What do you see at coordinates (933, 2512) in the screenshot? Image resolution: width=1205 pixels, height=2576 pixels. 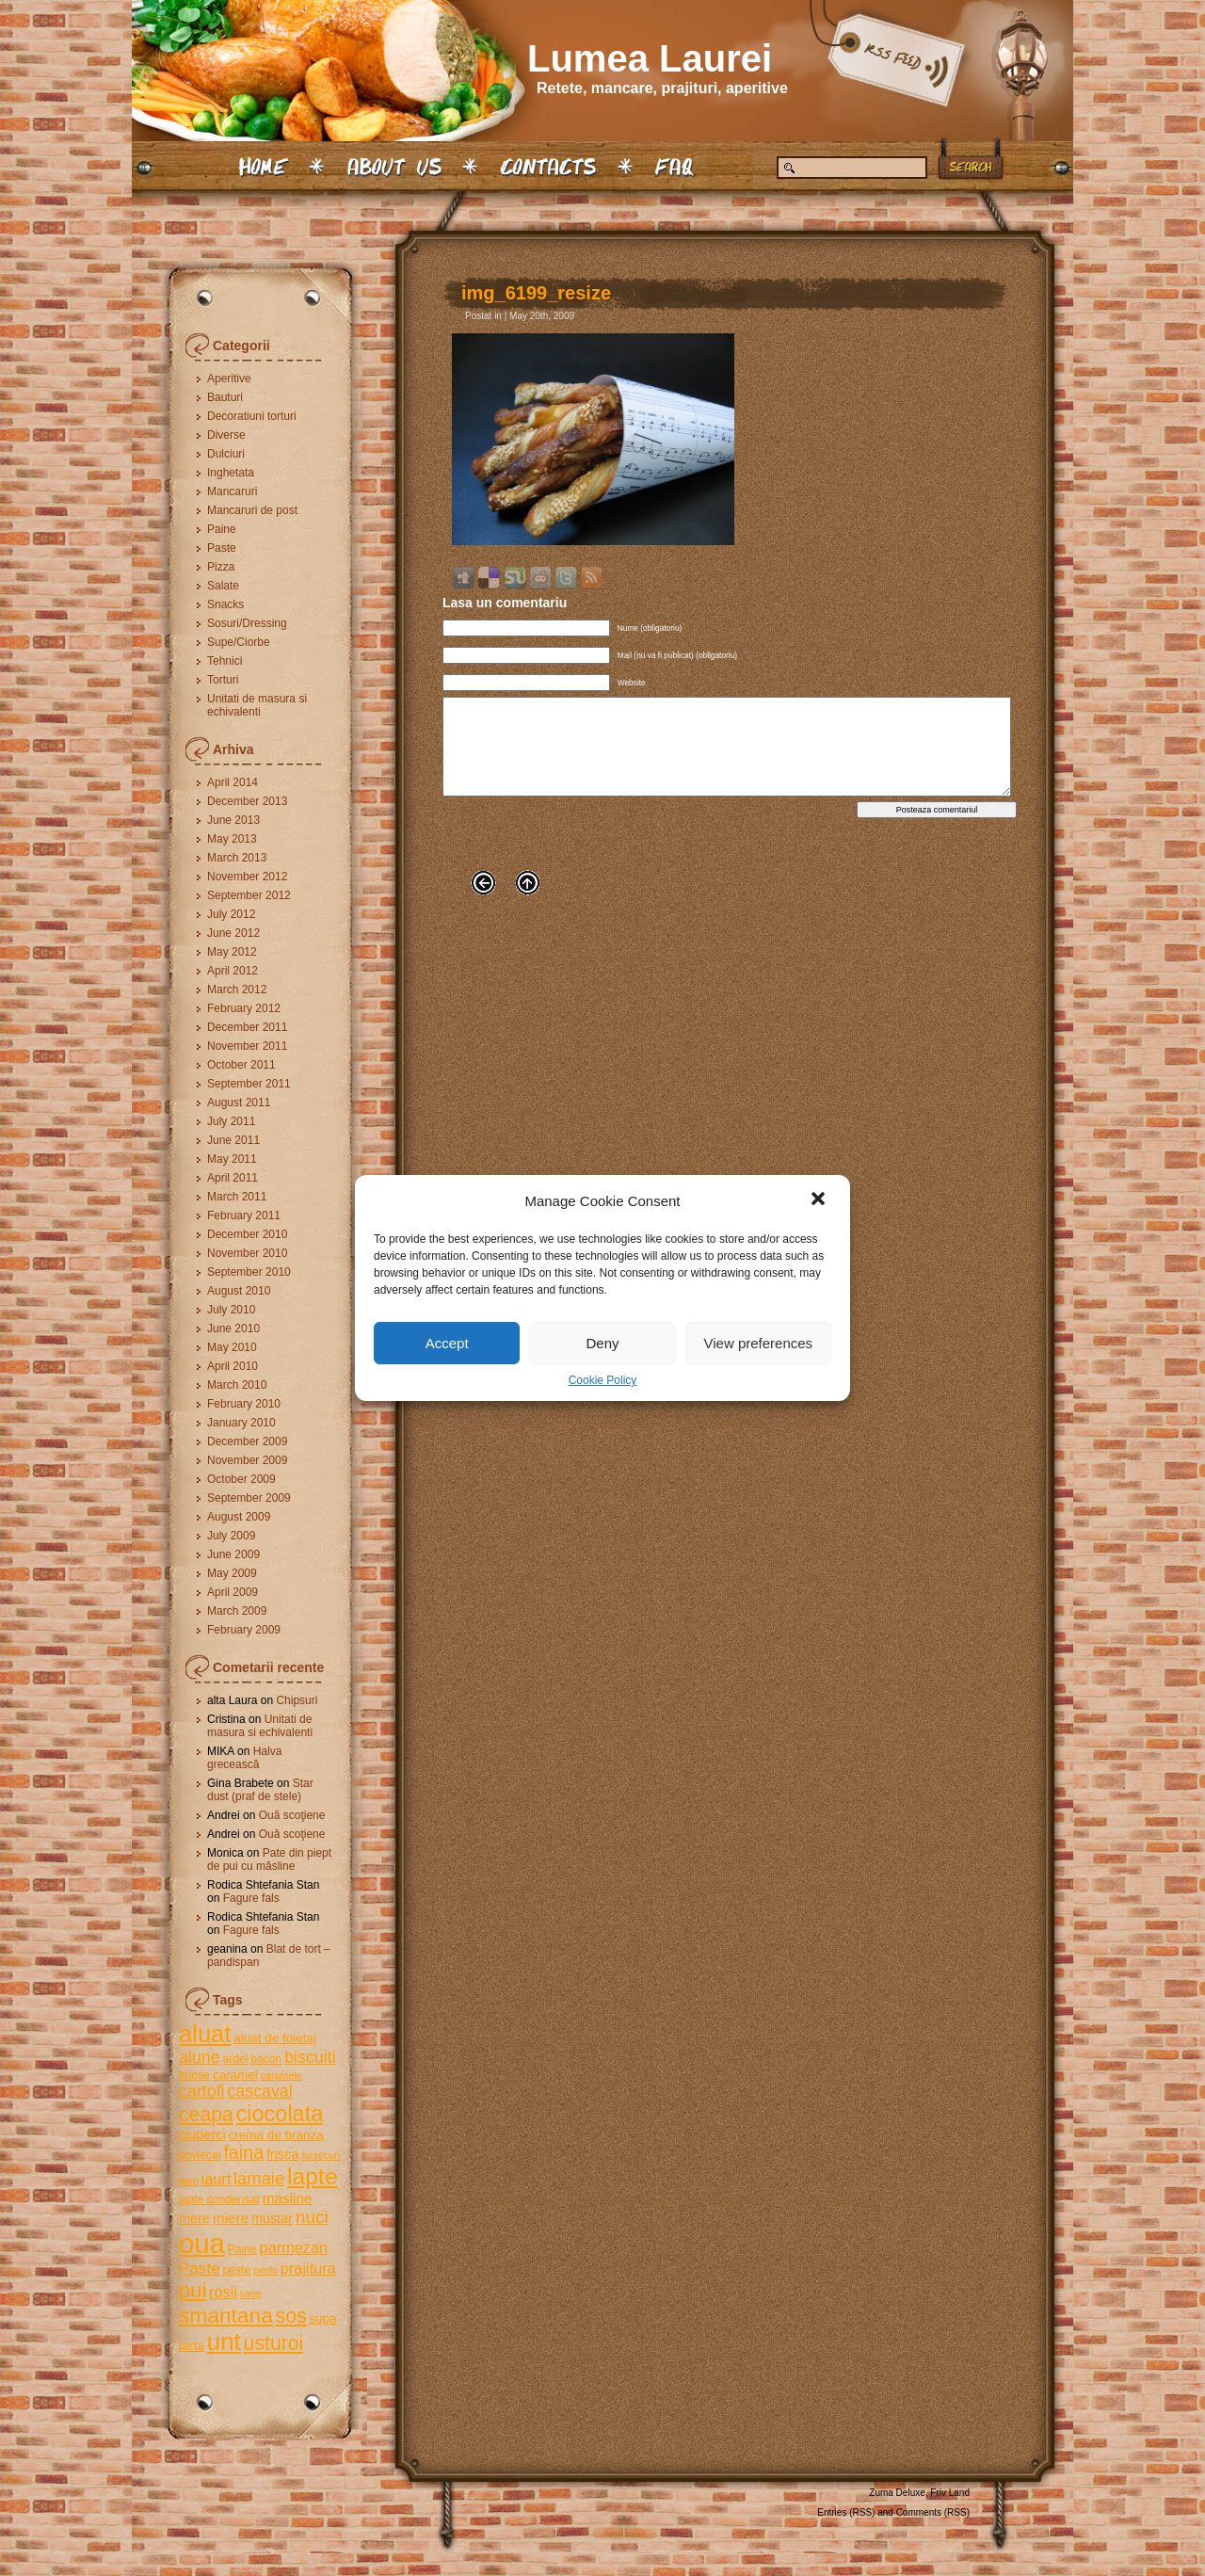 I see `Comments (RSS)` at bounding box center [933, 2512].